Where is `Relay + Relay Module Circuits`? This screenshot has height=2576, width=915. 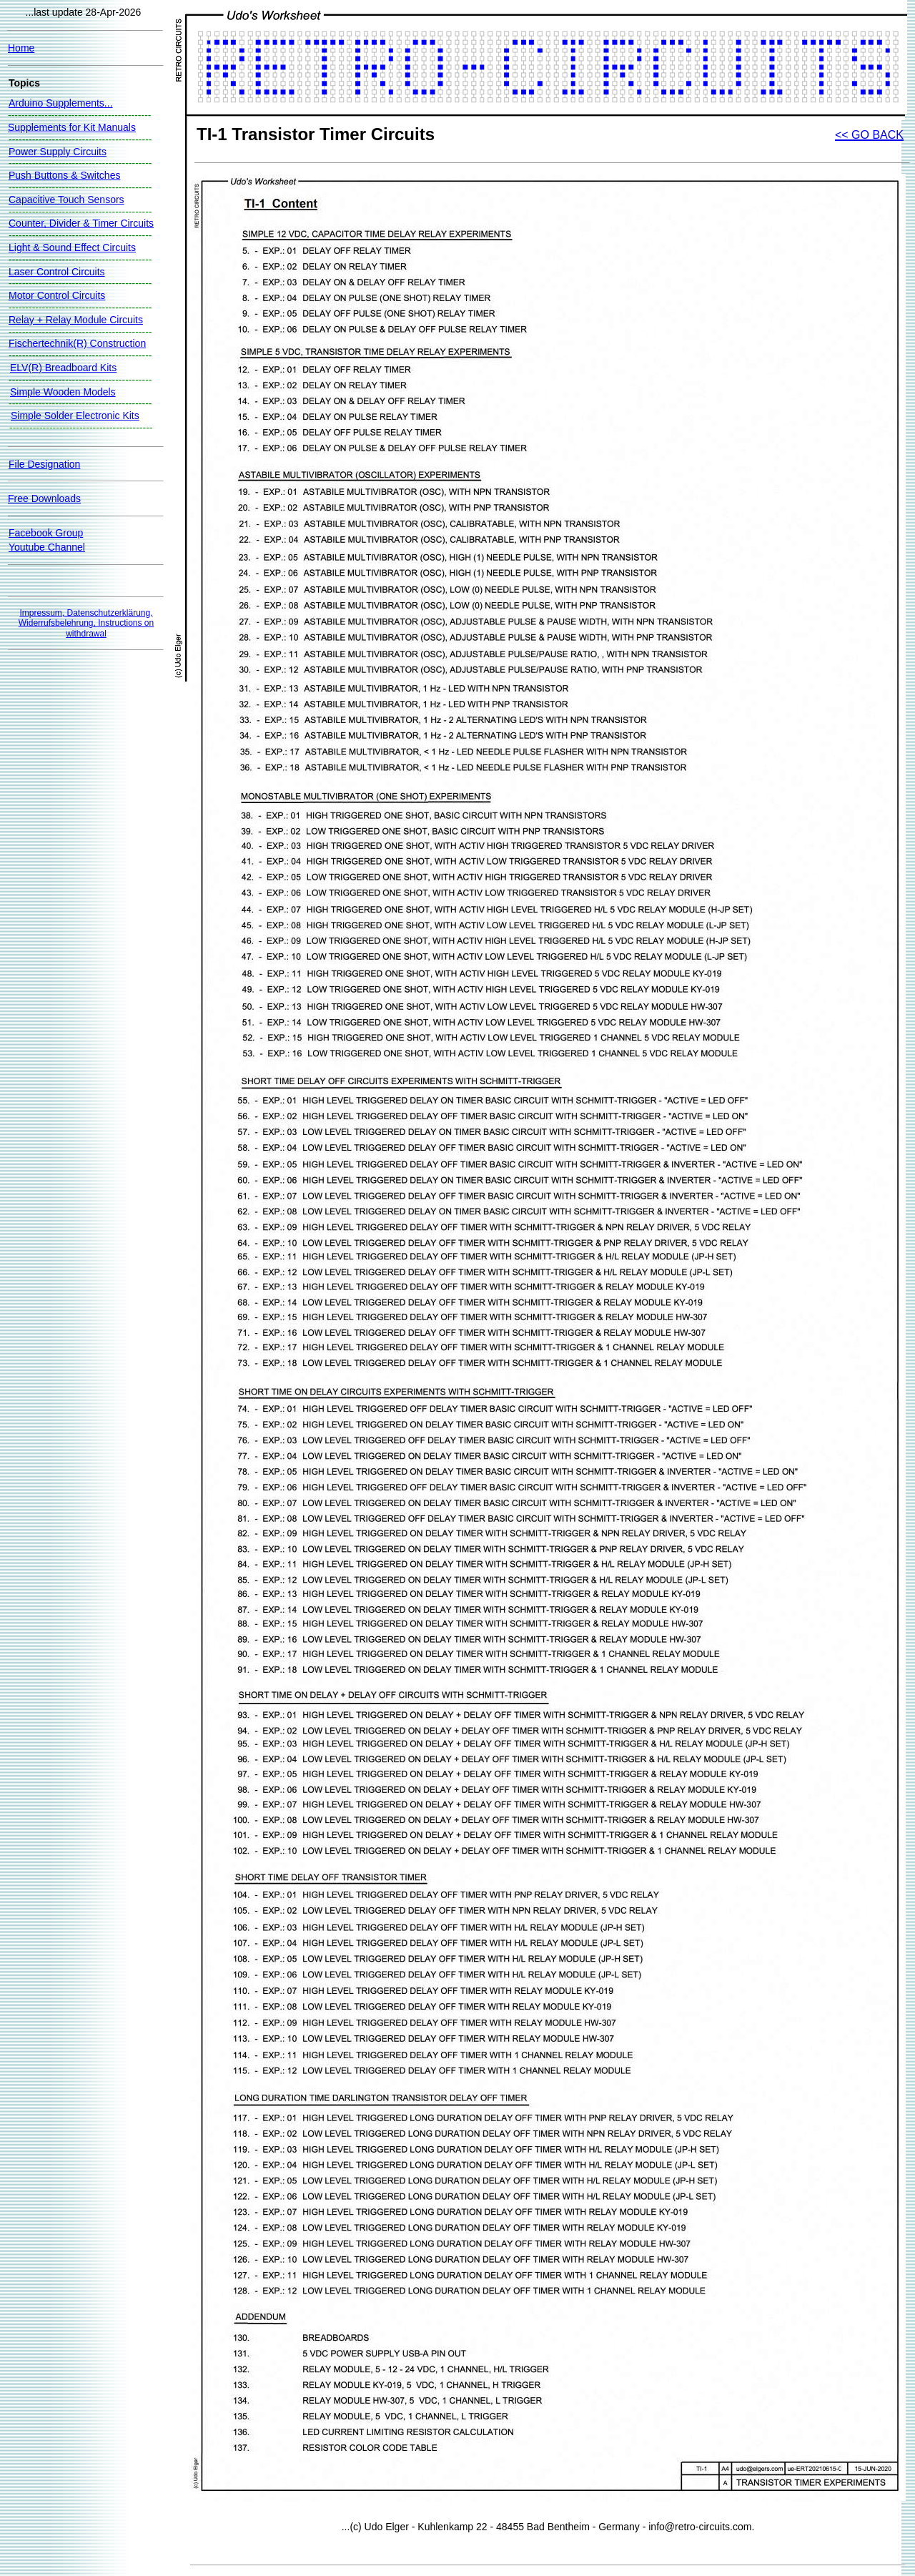 Relay + Relay Module Circuits is located at coordinates (76, 319).